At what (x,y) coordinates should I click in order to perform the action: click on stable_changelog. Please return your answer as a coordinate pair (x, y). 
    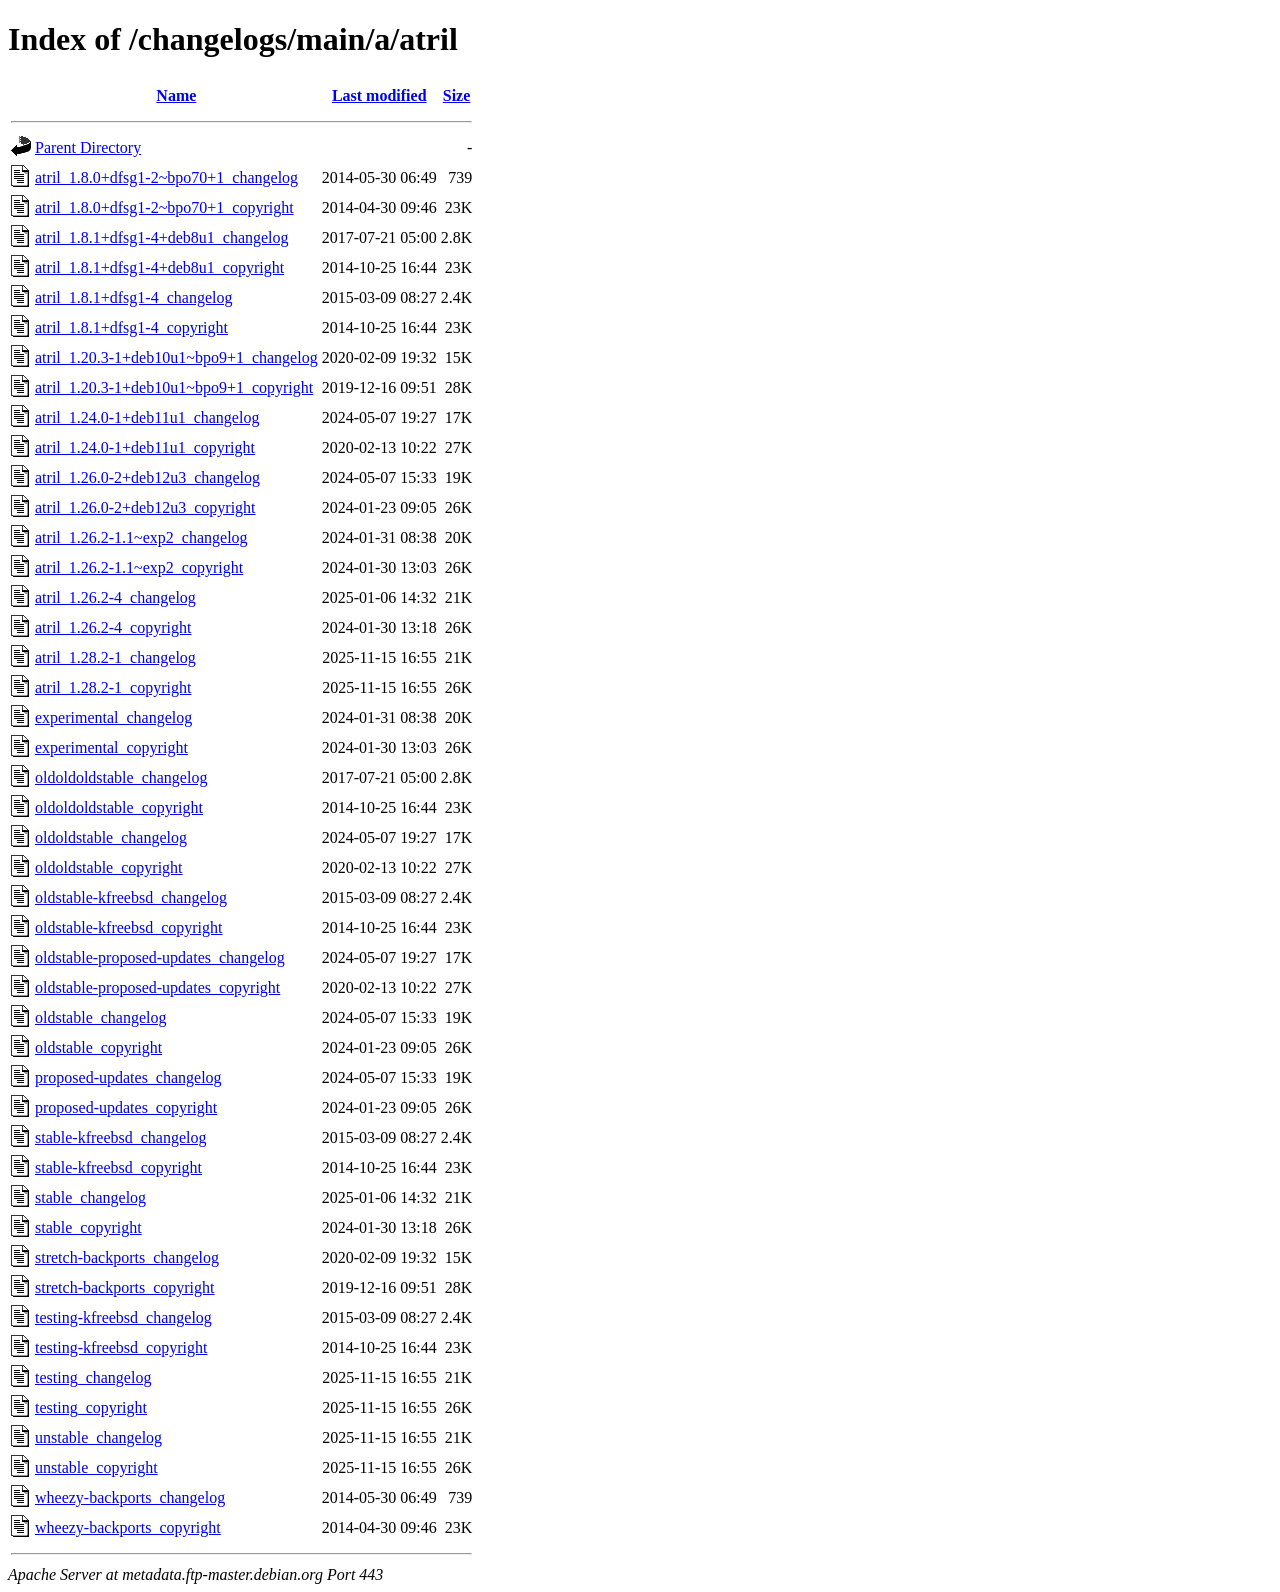
    Looking at the image, I should click on (90, 1197).